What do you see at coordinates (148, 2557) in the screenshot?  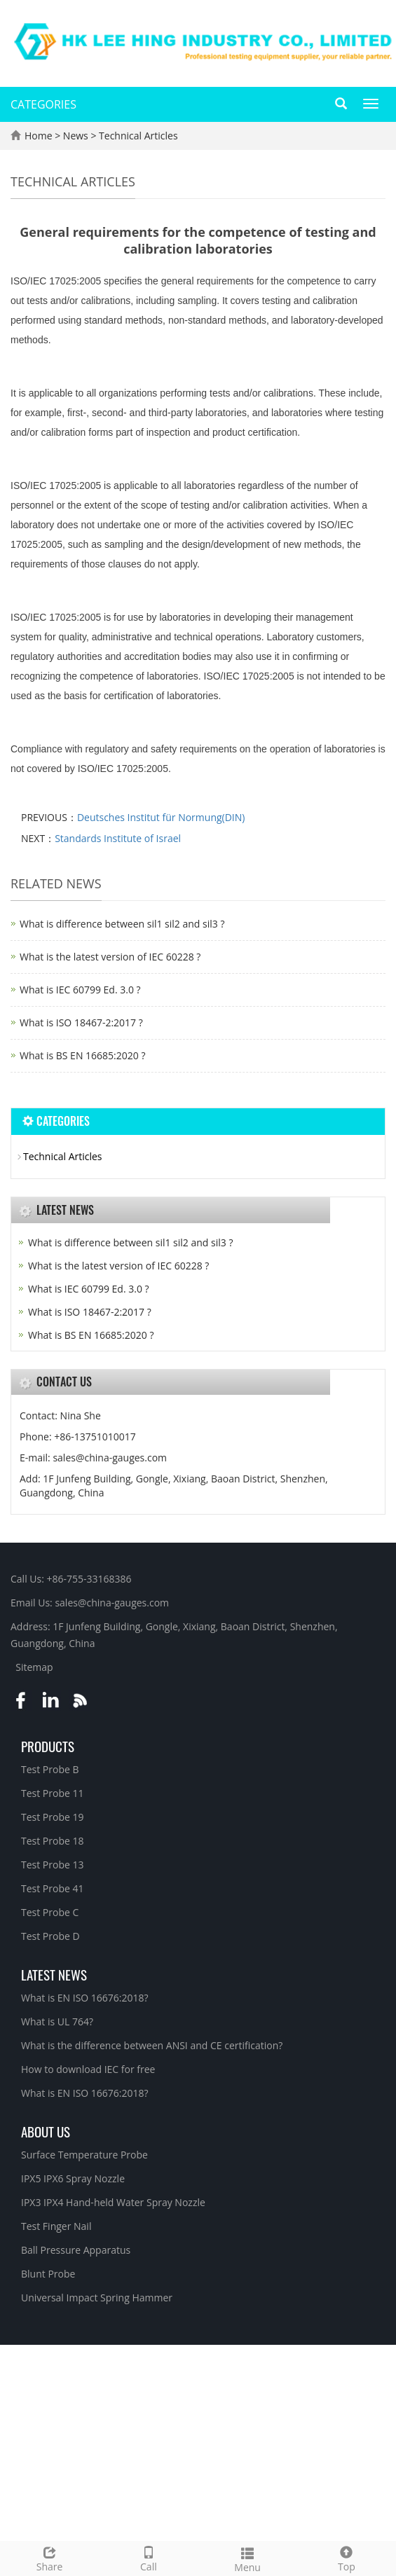 I see `Call` at bounding box center [148, 2557].